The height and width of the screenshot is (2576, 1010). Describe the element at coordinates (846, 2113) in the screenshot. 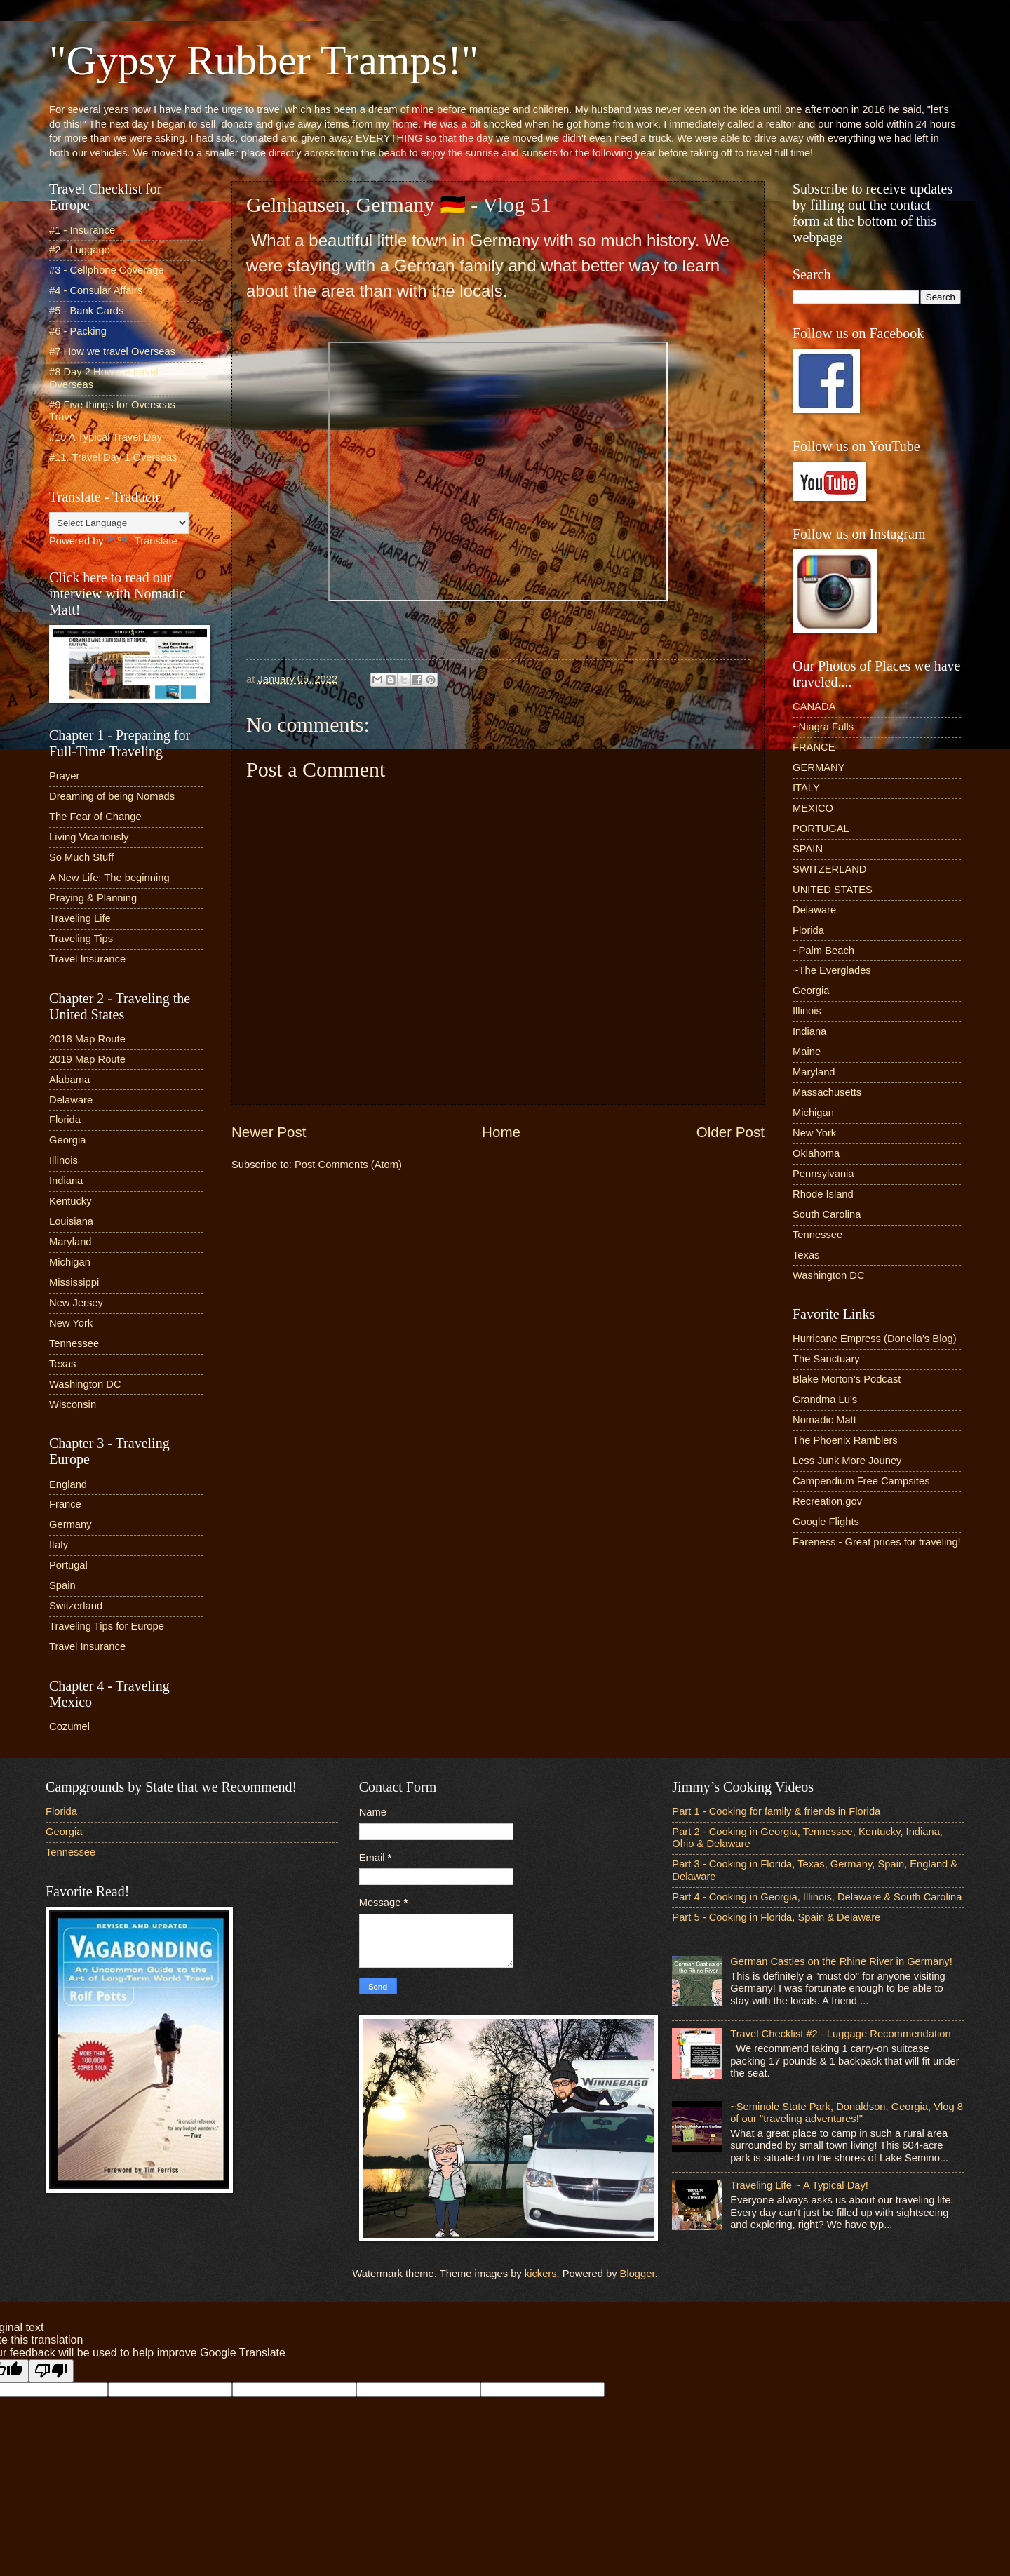

I see `~Seminole State Park, Donaldson, Georgia, Vlog 8 of our "traveling adventures!"` at that location.